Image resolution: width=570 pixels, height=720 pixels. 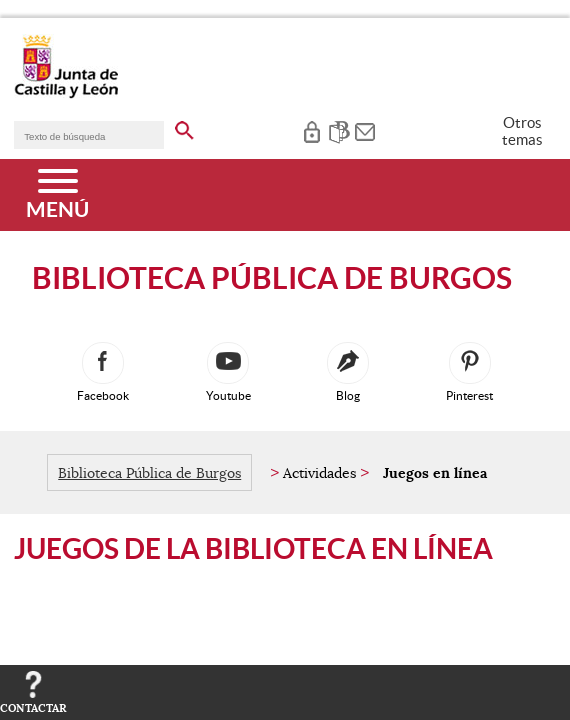 What do you see at coordinates (149, 473) in the screenshot?
I see `Biblioteca Pública de Burgos` at bounding box center [149, 473].